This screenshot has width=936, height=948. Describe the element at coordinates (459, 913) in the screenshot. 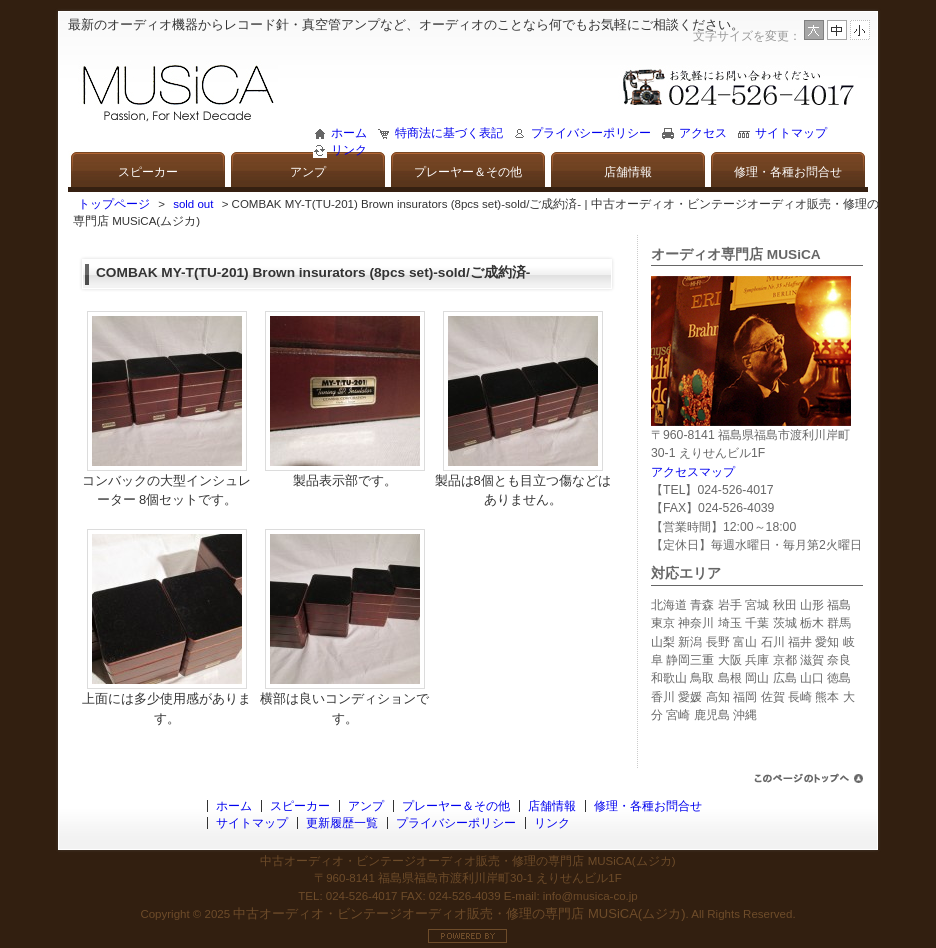

I see `中古オーディオ・ビンテージオーディオ販売・修理の専門店 MUSiCA(ムジカ)` at that location.